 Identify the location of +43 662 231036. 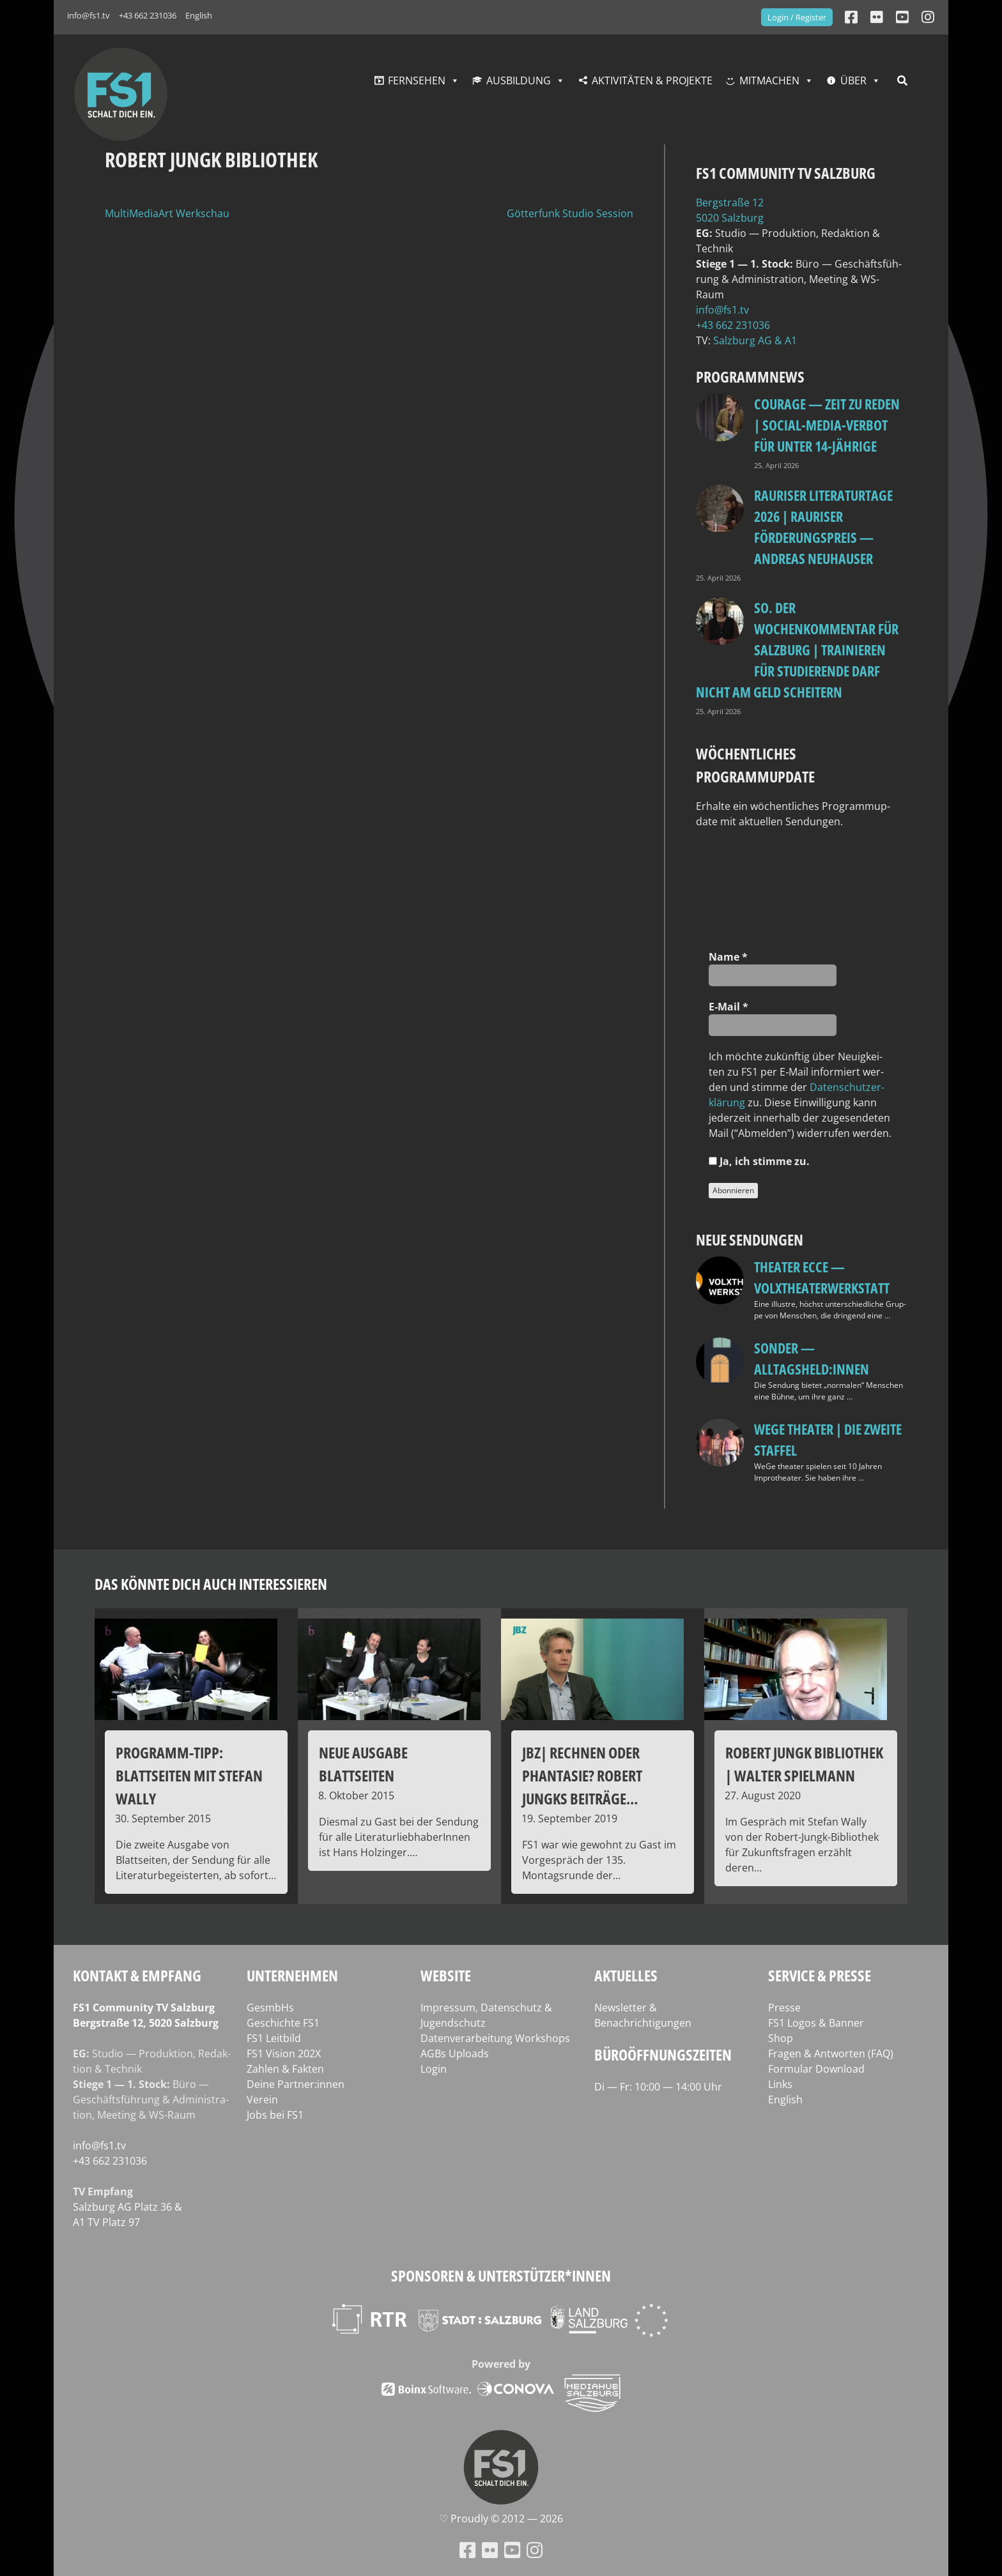
(147, 15).